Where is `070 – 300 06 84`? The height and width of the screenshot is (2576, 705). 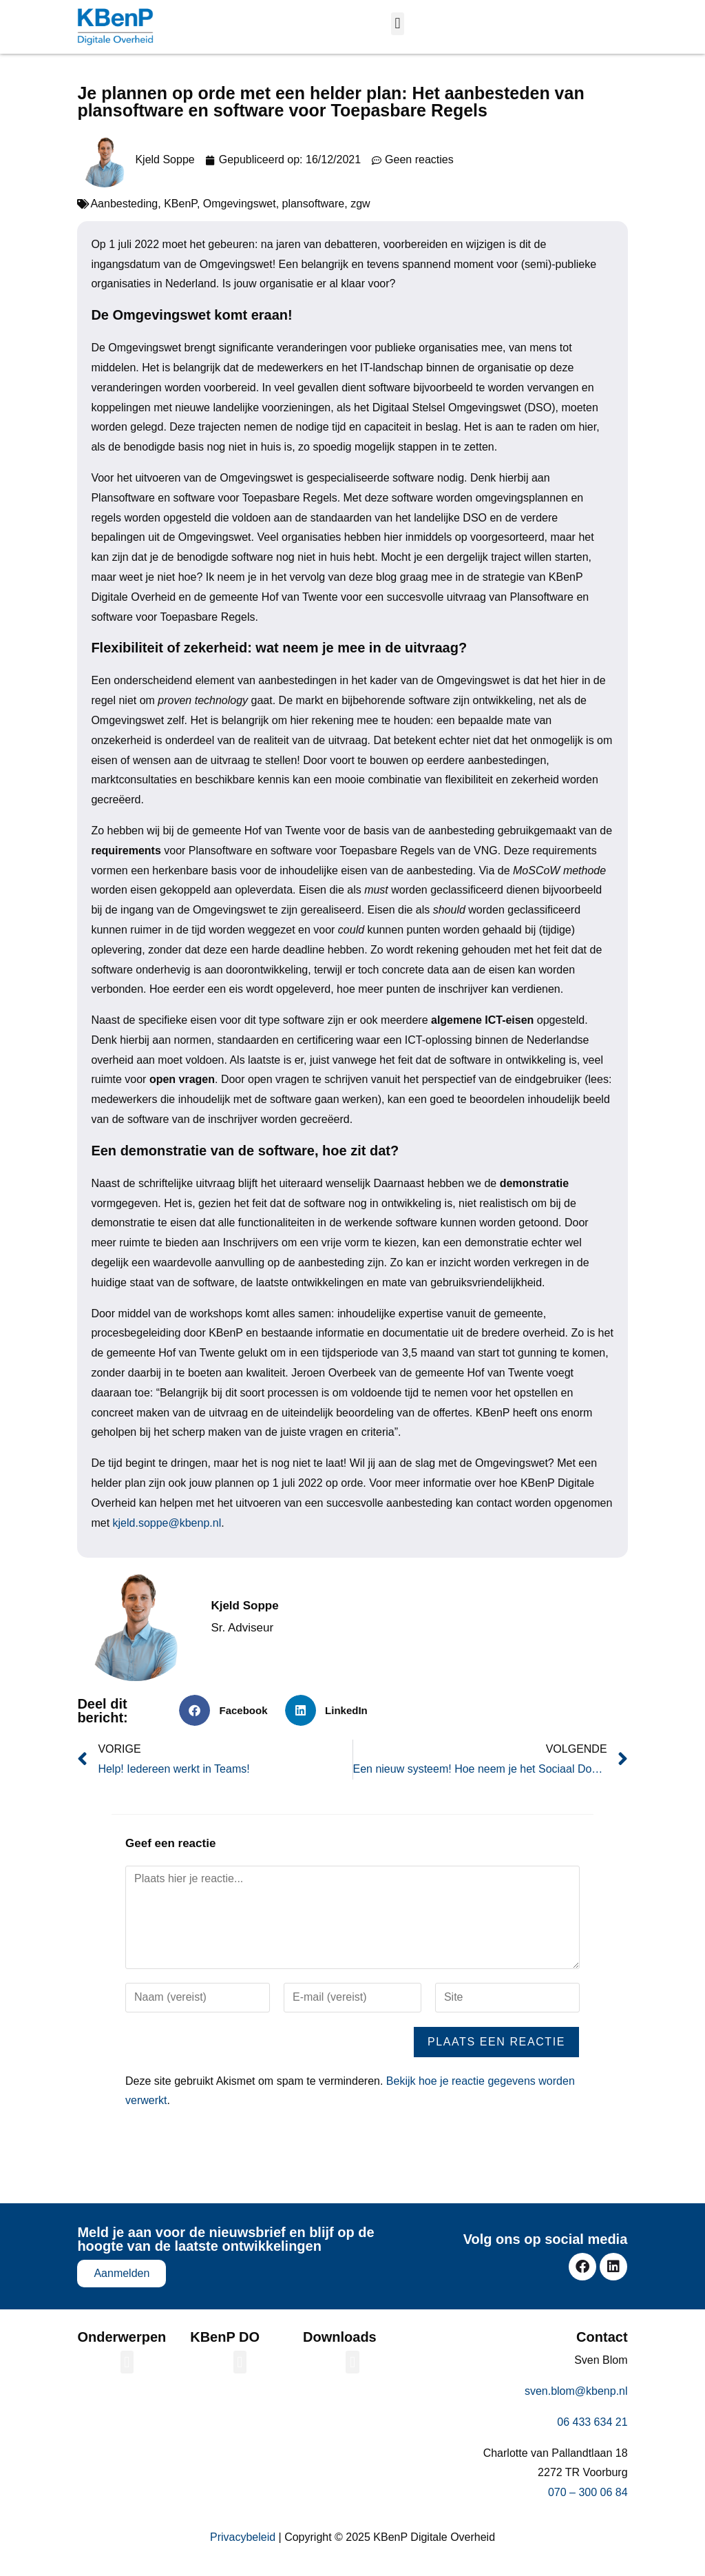 070 – 300 06 84 is located at coordinates (588, 2502).